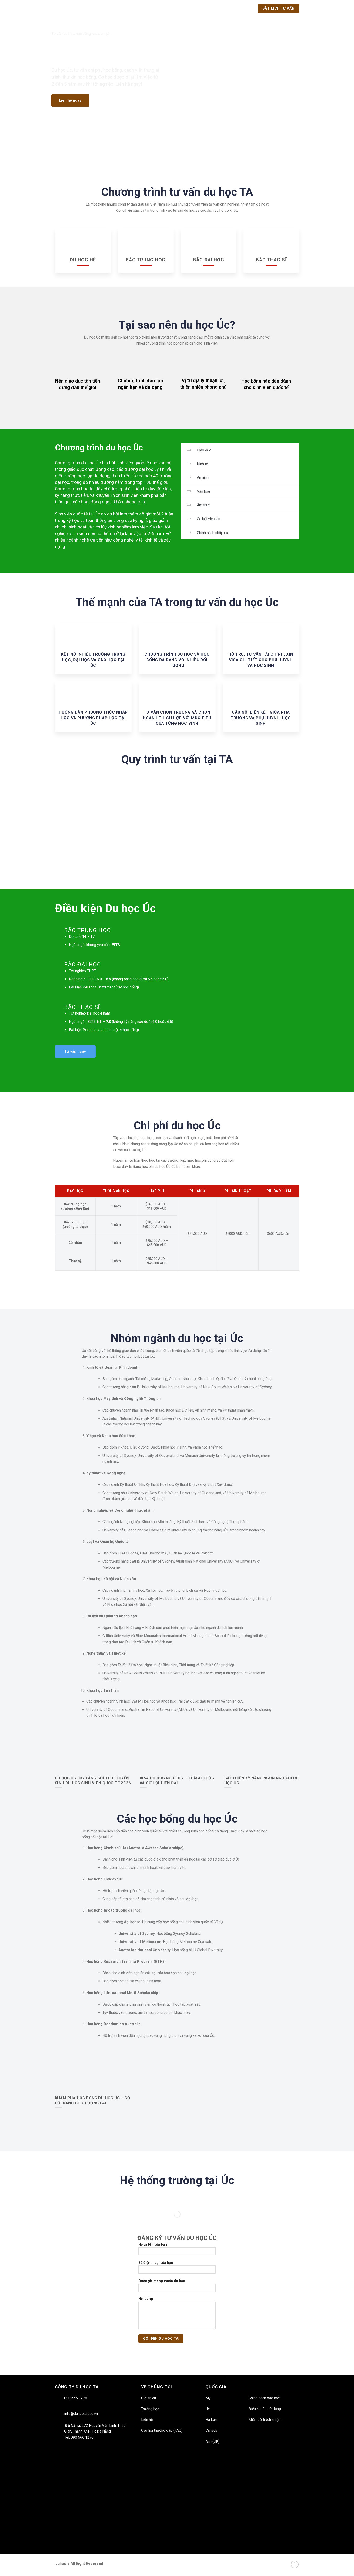  Describe the element at coordinates (295, 2564) in the screenshot. I see `[Follow on Facebook]` at that location.